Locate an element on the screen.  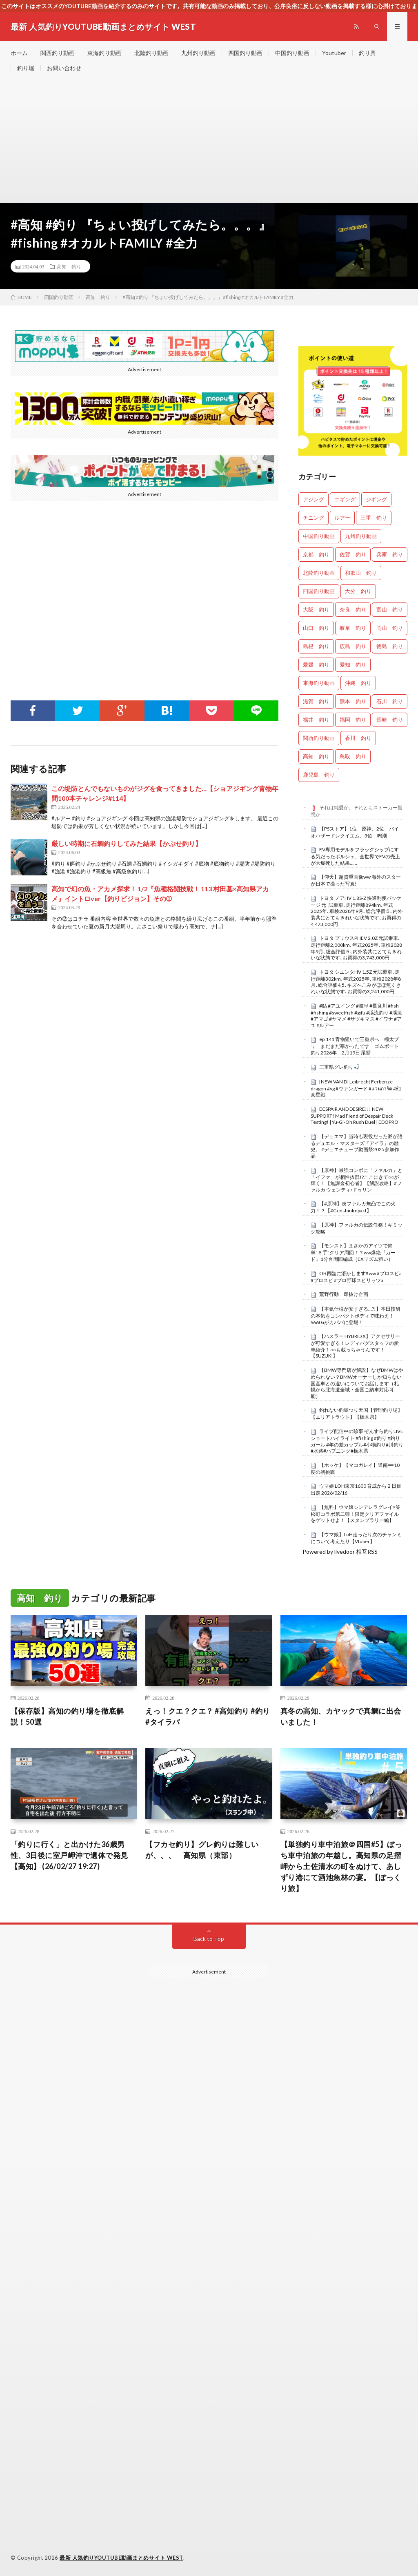
京都 釣り [京都 釣り (1,102個の項目)] is located at coordinates (316, 554).